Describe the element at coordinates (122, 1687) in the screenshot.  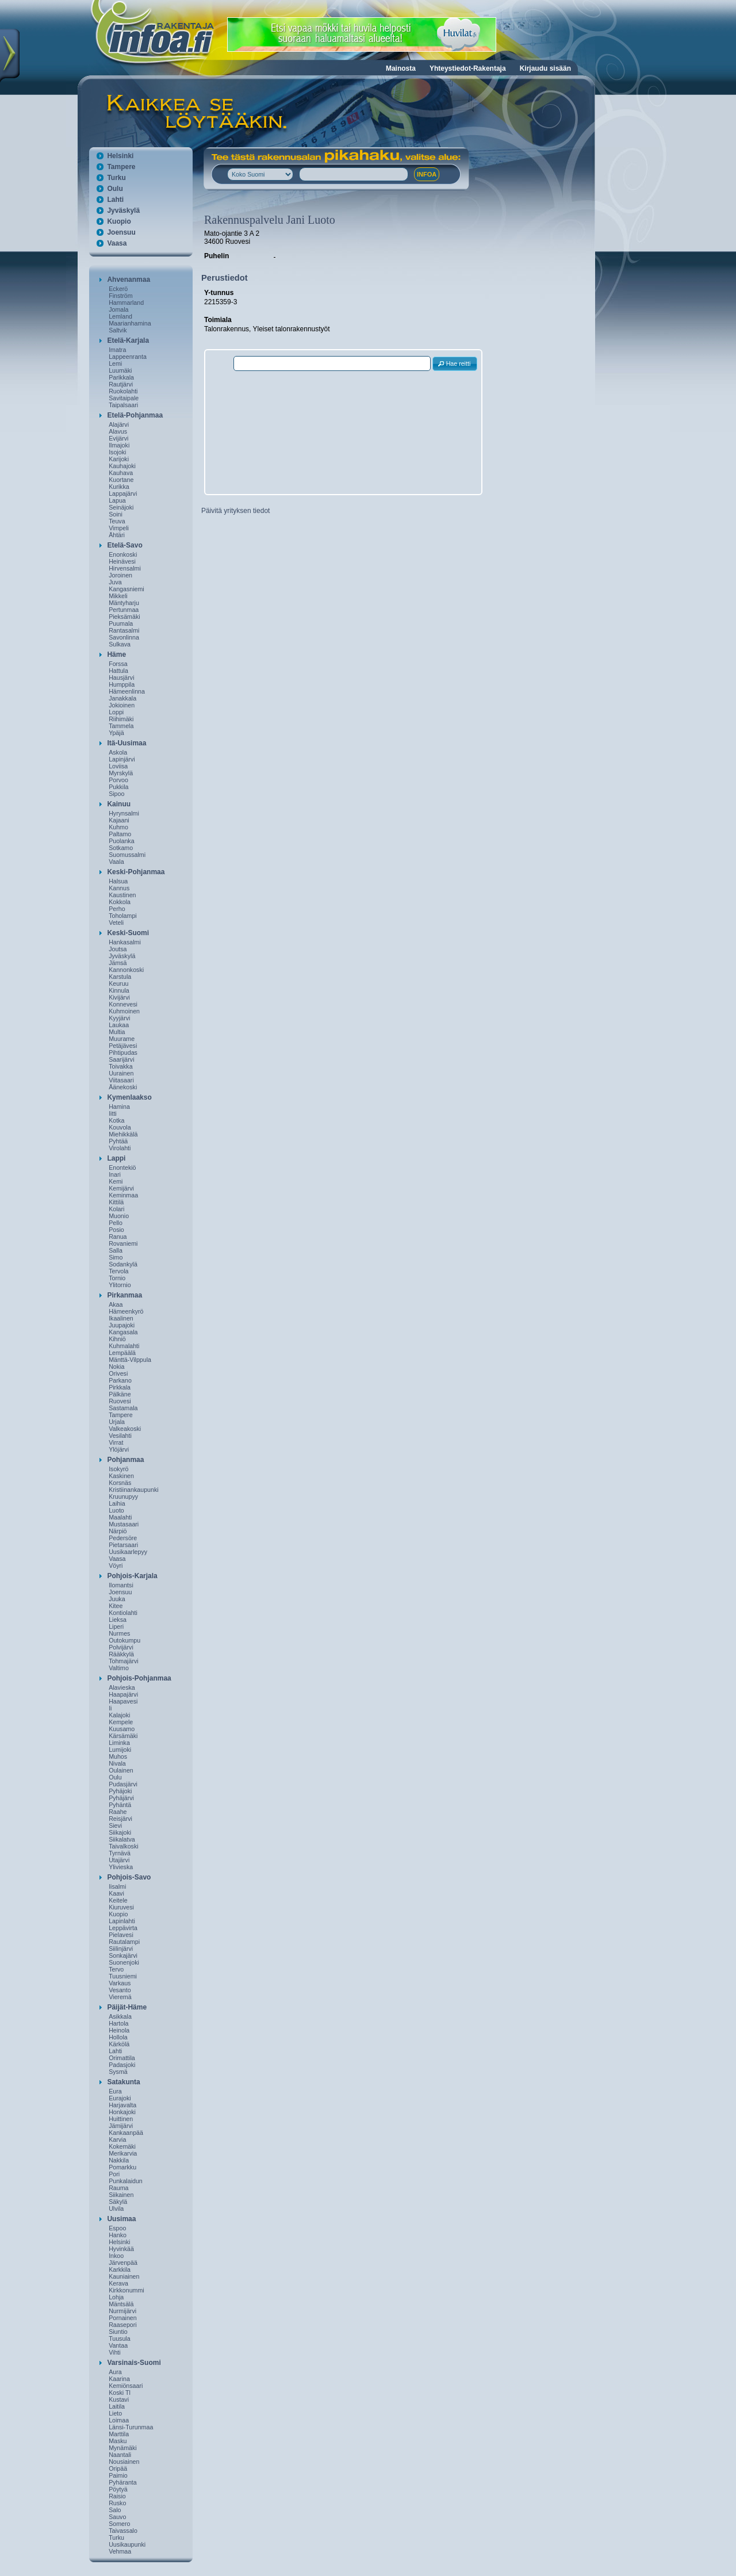
I see `Alavieska` at that location.